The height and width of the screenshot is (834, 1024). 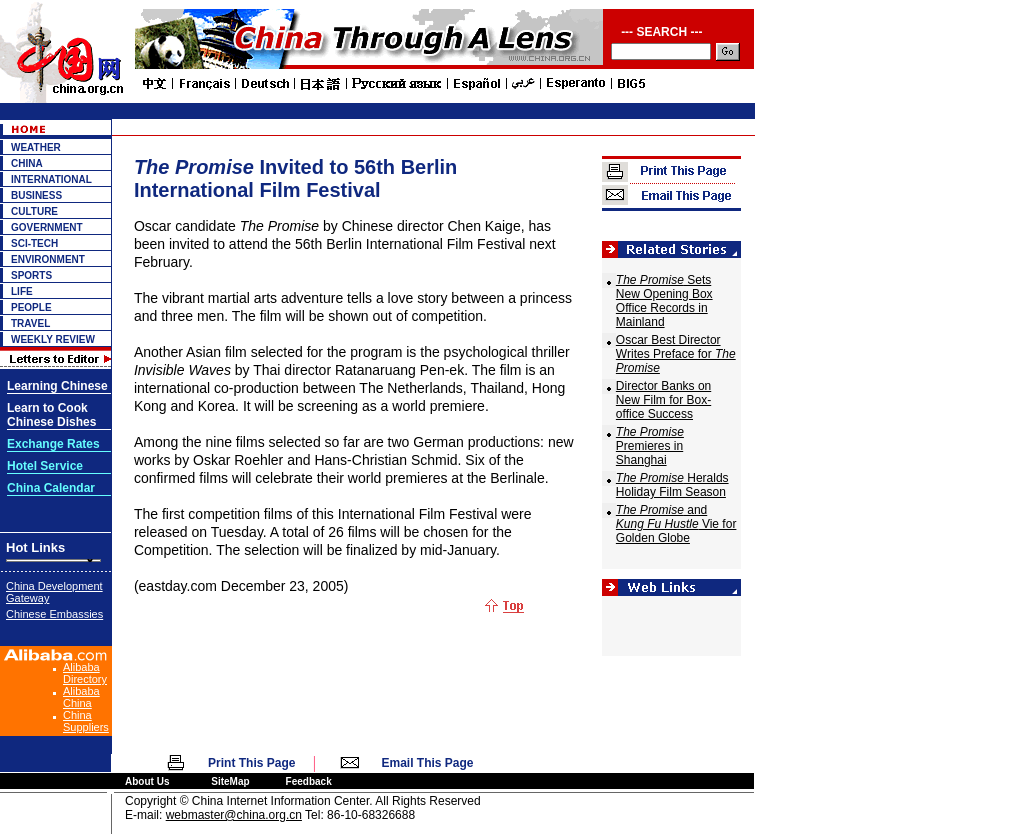 I want to click on INTERNATIONAL, so click(x=51, y=179).